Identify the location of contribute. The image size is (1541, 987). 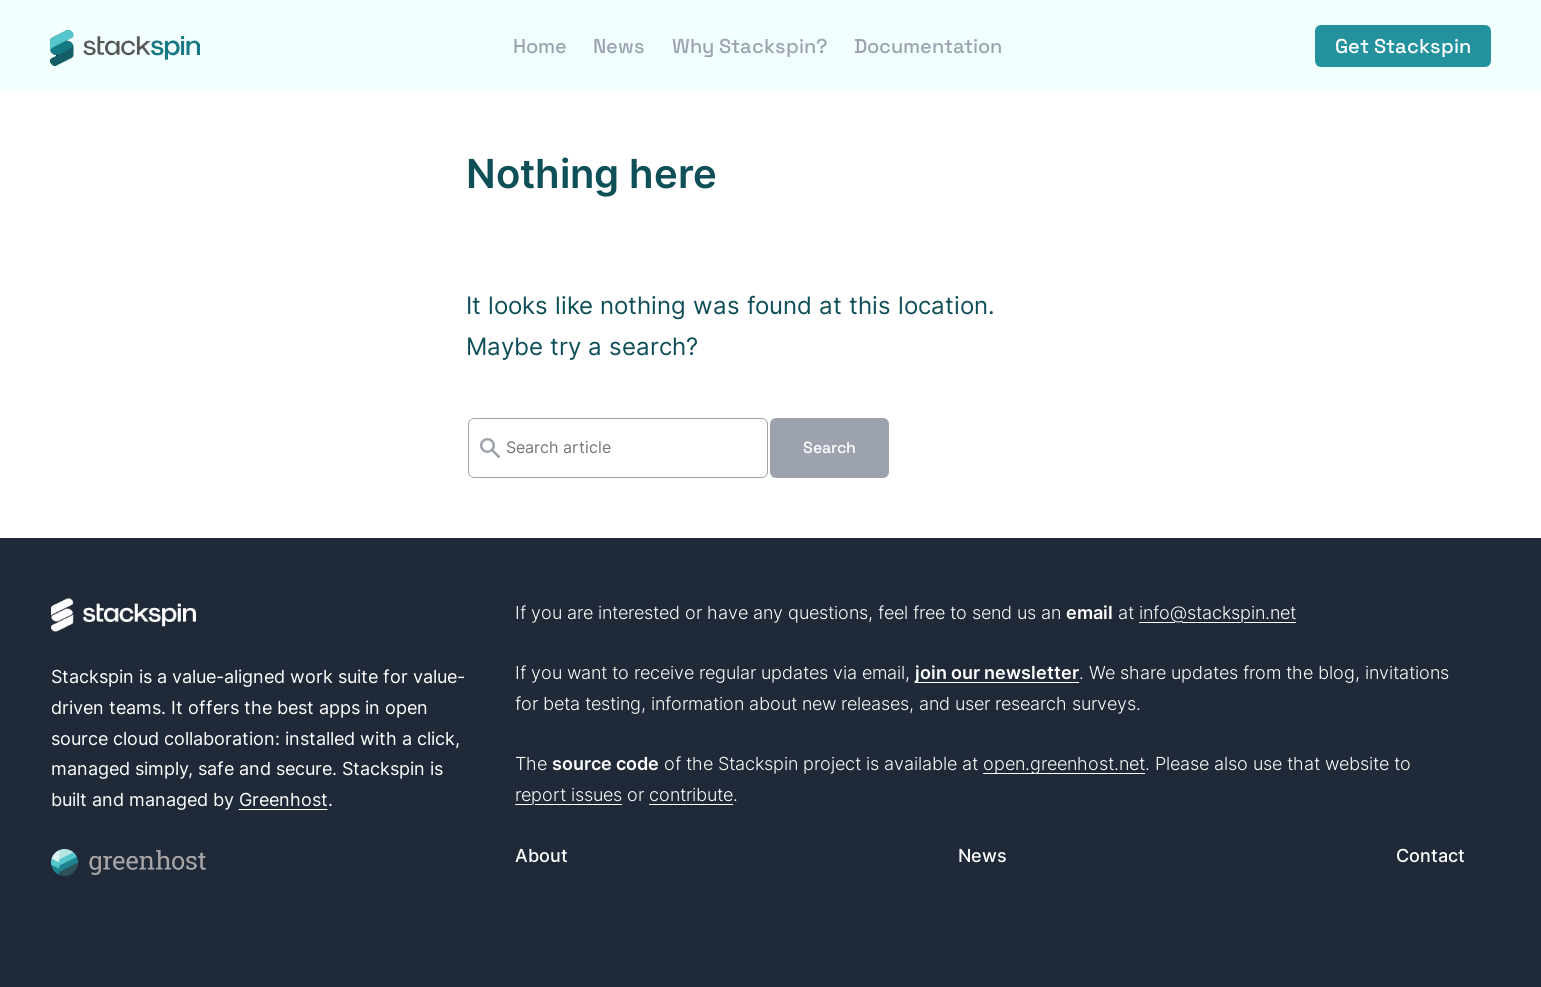
(691, 794).